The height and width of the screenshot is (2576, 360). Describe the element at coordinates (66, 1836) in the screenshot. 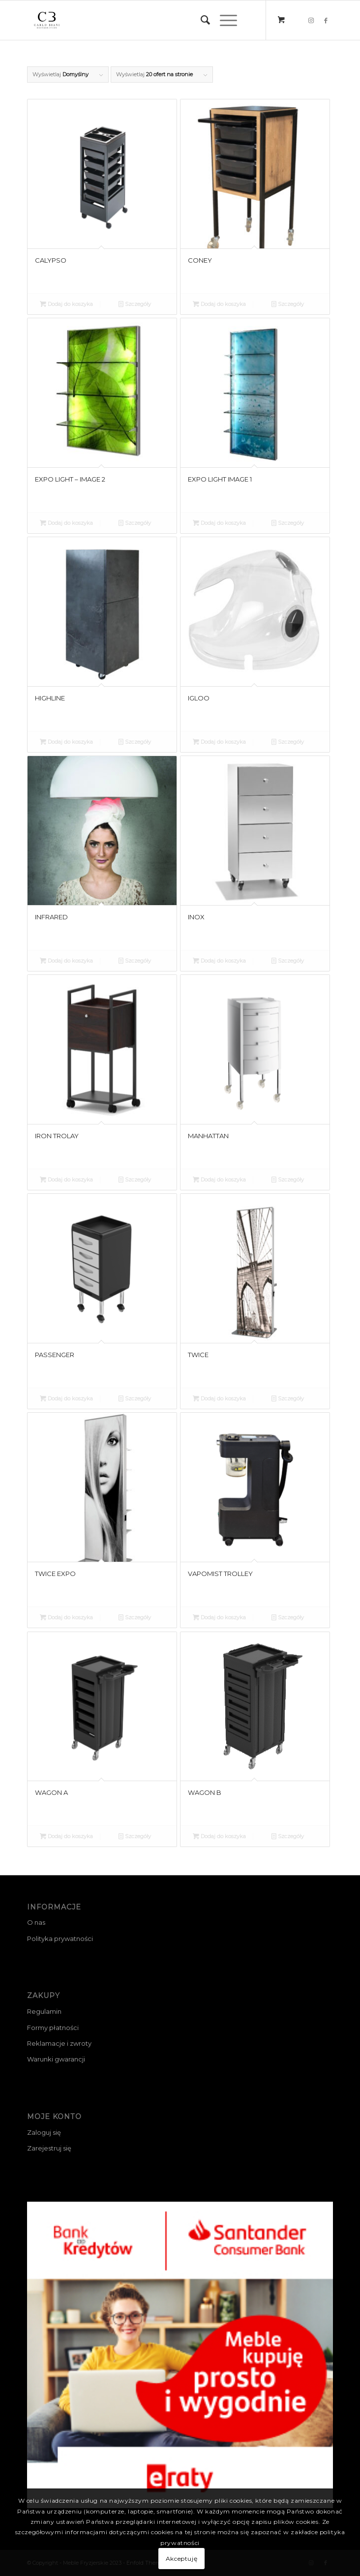

I see `Dodaj do koszyka [Przeczytaj więcej o „WAGON A”]` at that location.